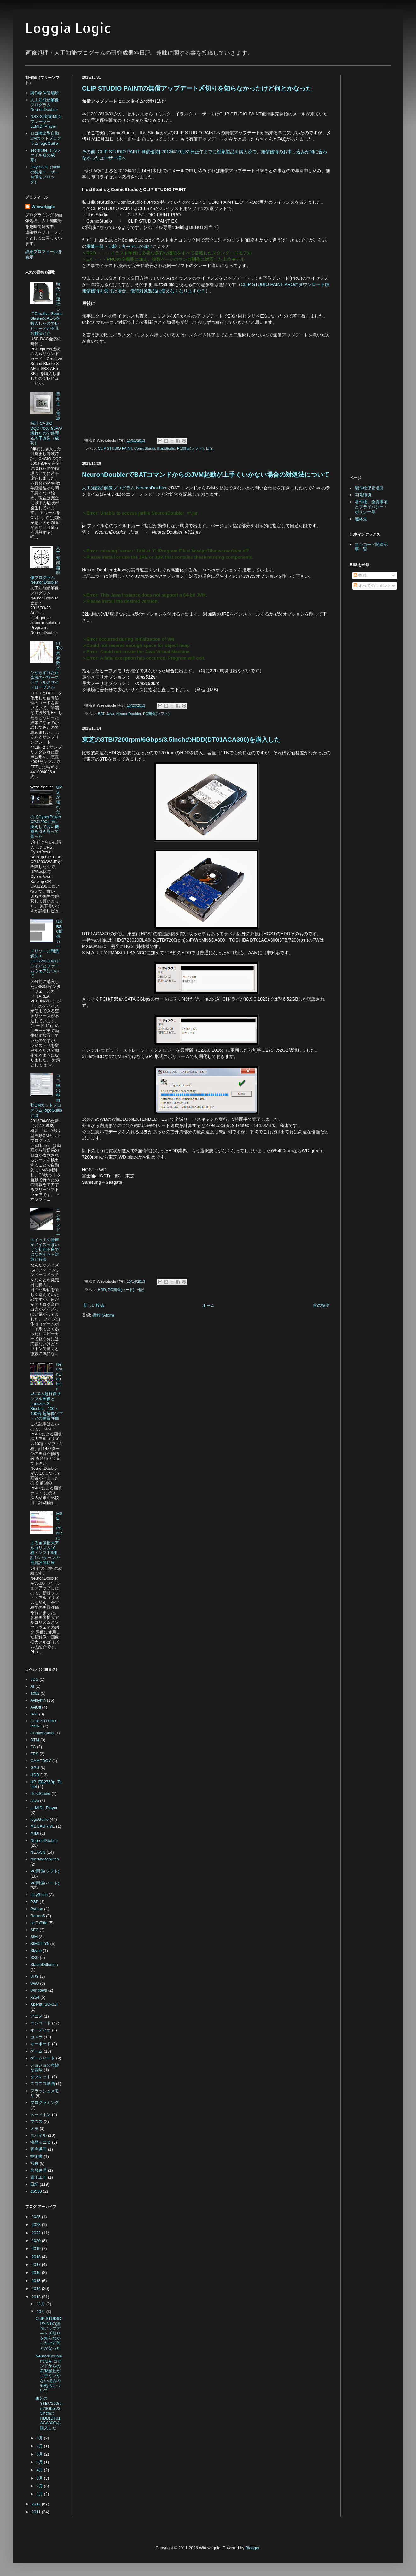 Image resolution: width=416 pixels, height=2576 pixels. I want to click on SIMCITY5, so click(39, 1943).